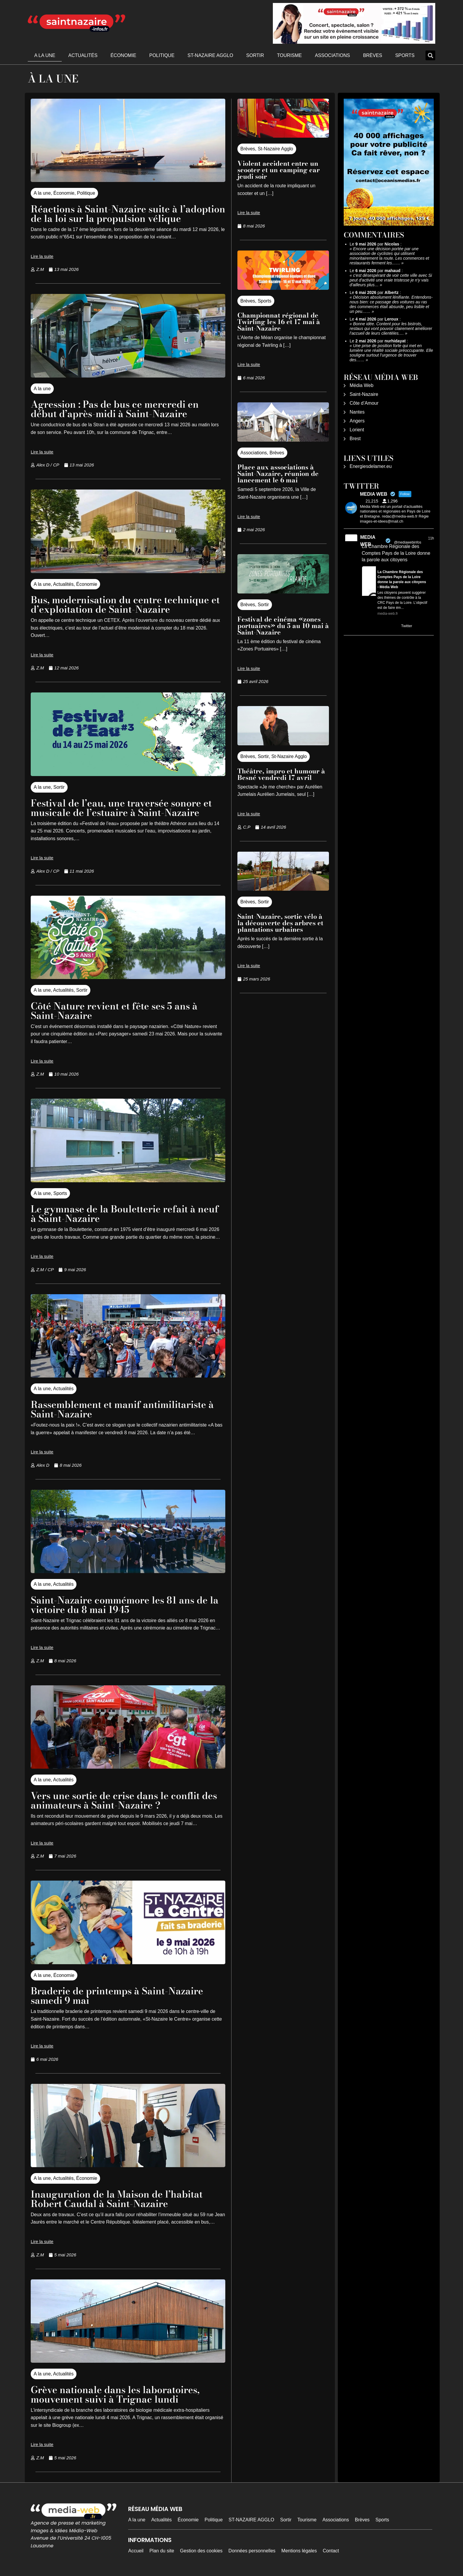 This screenshot has height=2576, width=463. Describe the element at coordinates (281, 774) in the screenshot. I see `Théâtre, impro et humour à Besné vendredi 17 avril` at that location.